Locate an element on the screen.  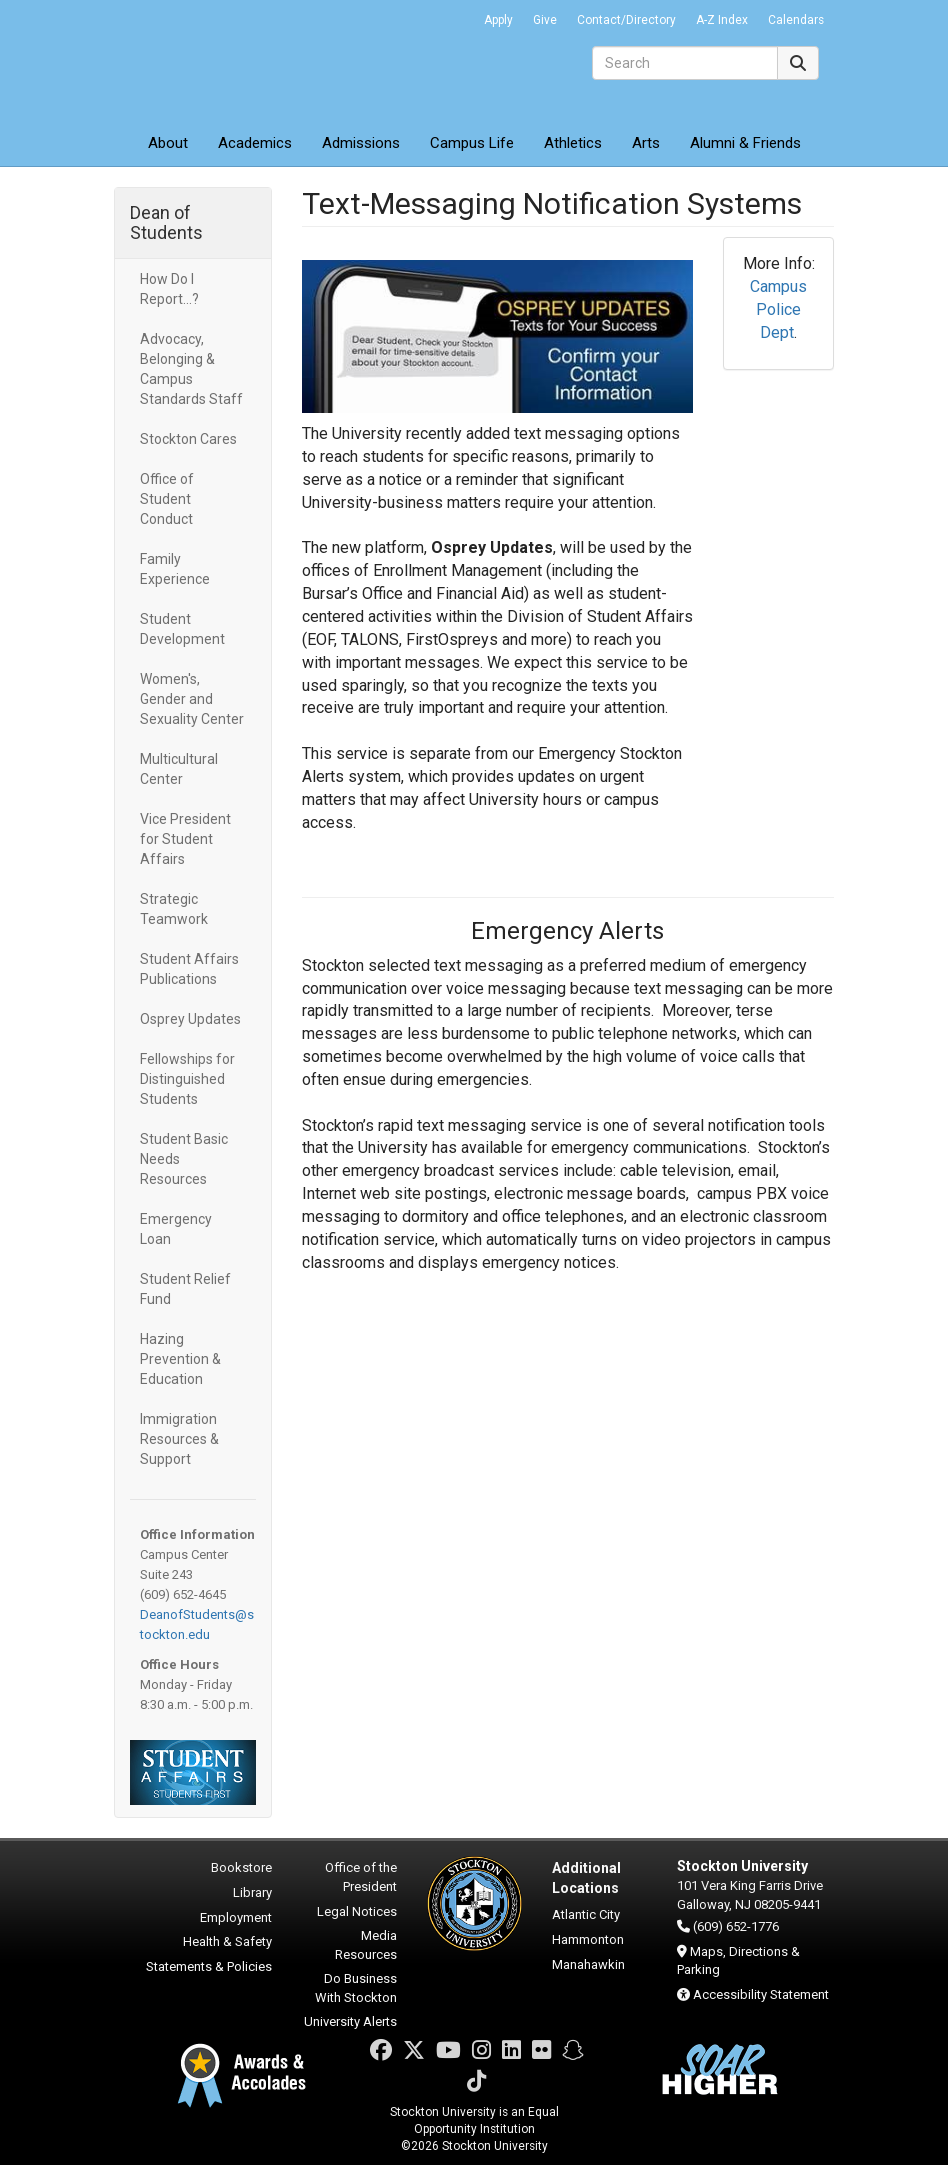
Stockton University is located at coordinates (259, 60).